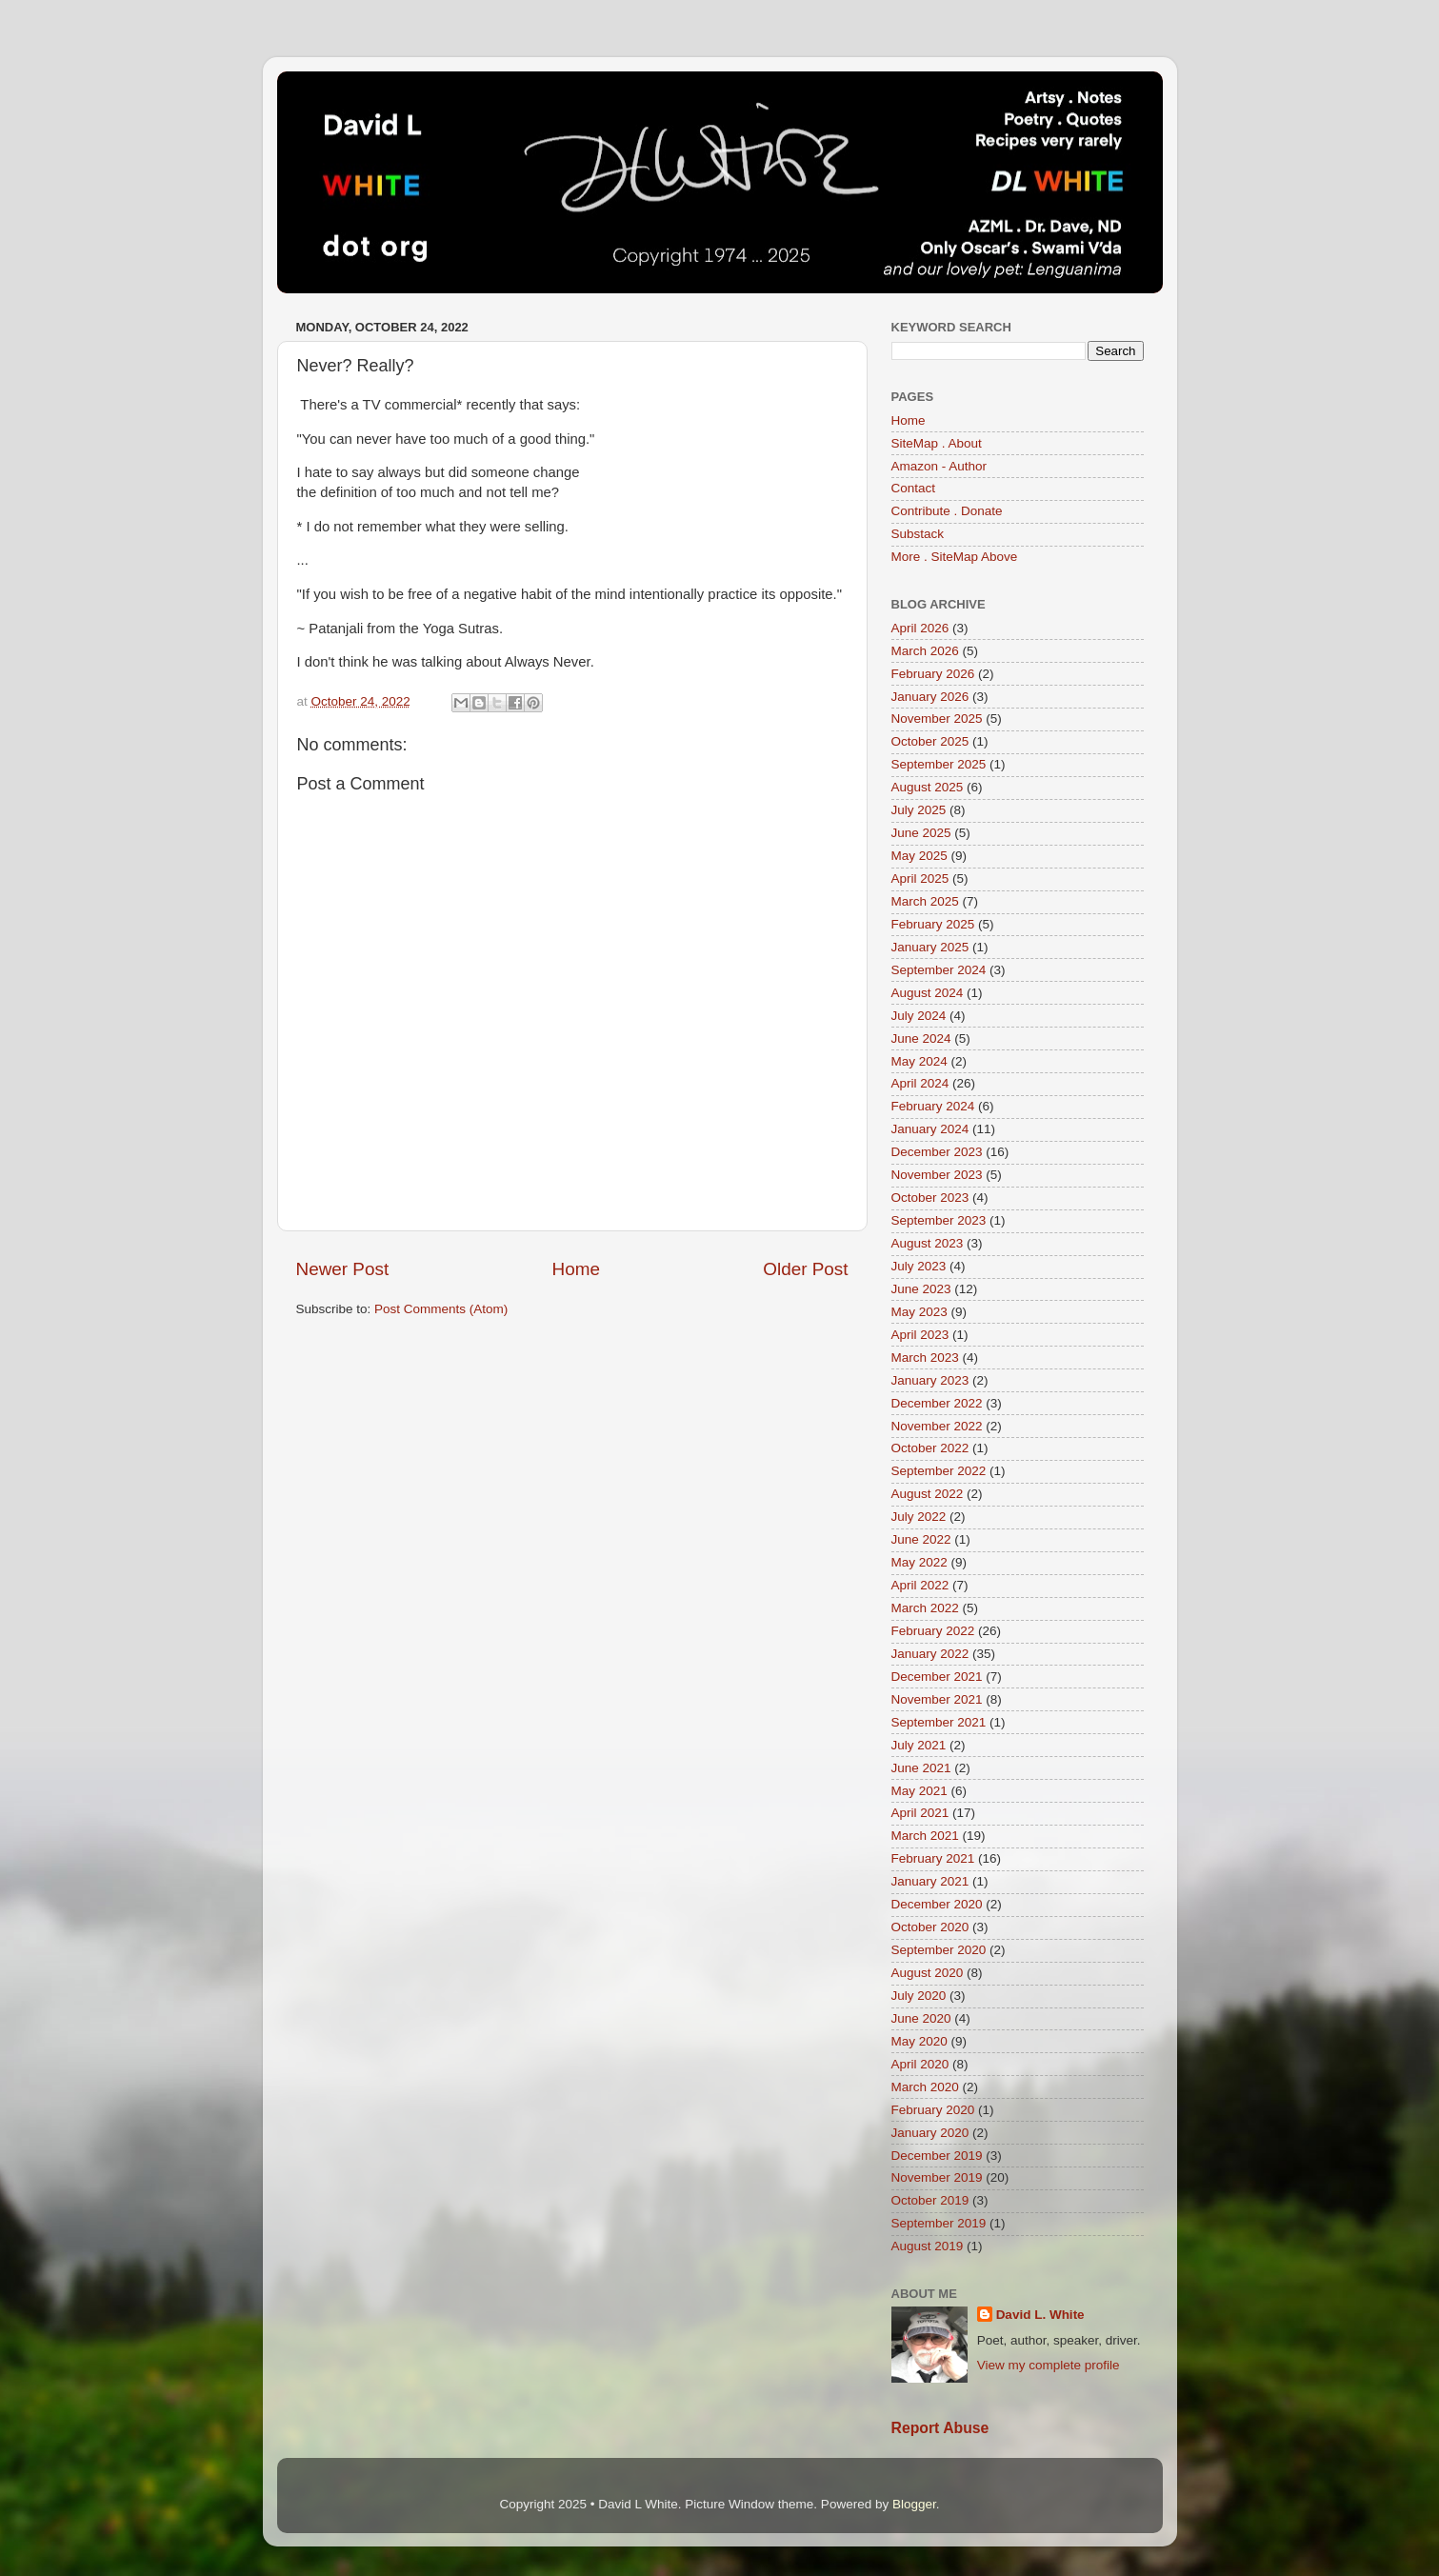 Image resolution: width=1439 pixels, height=2576 pixels. What do you see at coordinates (939, 2223) in the screenshot?
I see `September 2019` at bounding box center [939, 2223].